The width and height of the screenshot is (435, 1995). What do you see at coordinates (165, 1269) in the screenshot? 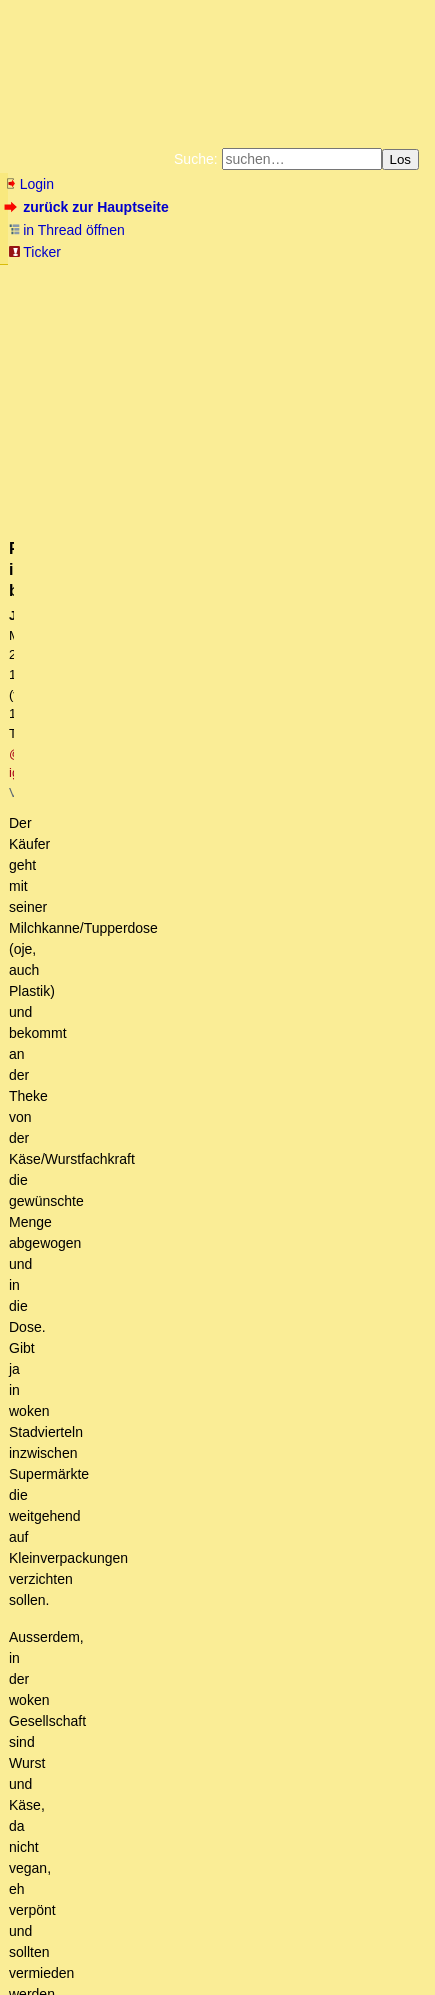
I see `Hülsenfrüchte vs. Fleisch` at bounding box center [165, 1269].